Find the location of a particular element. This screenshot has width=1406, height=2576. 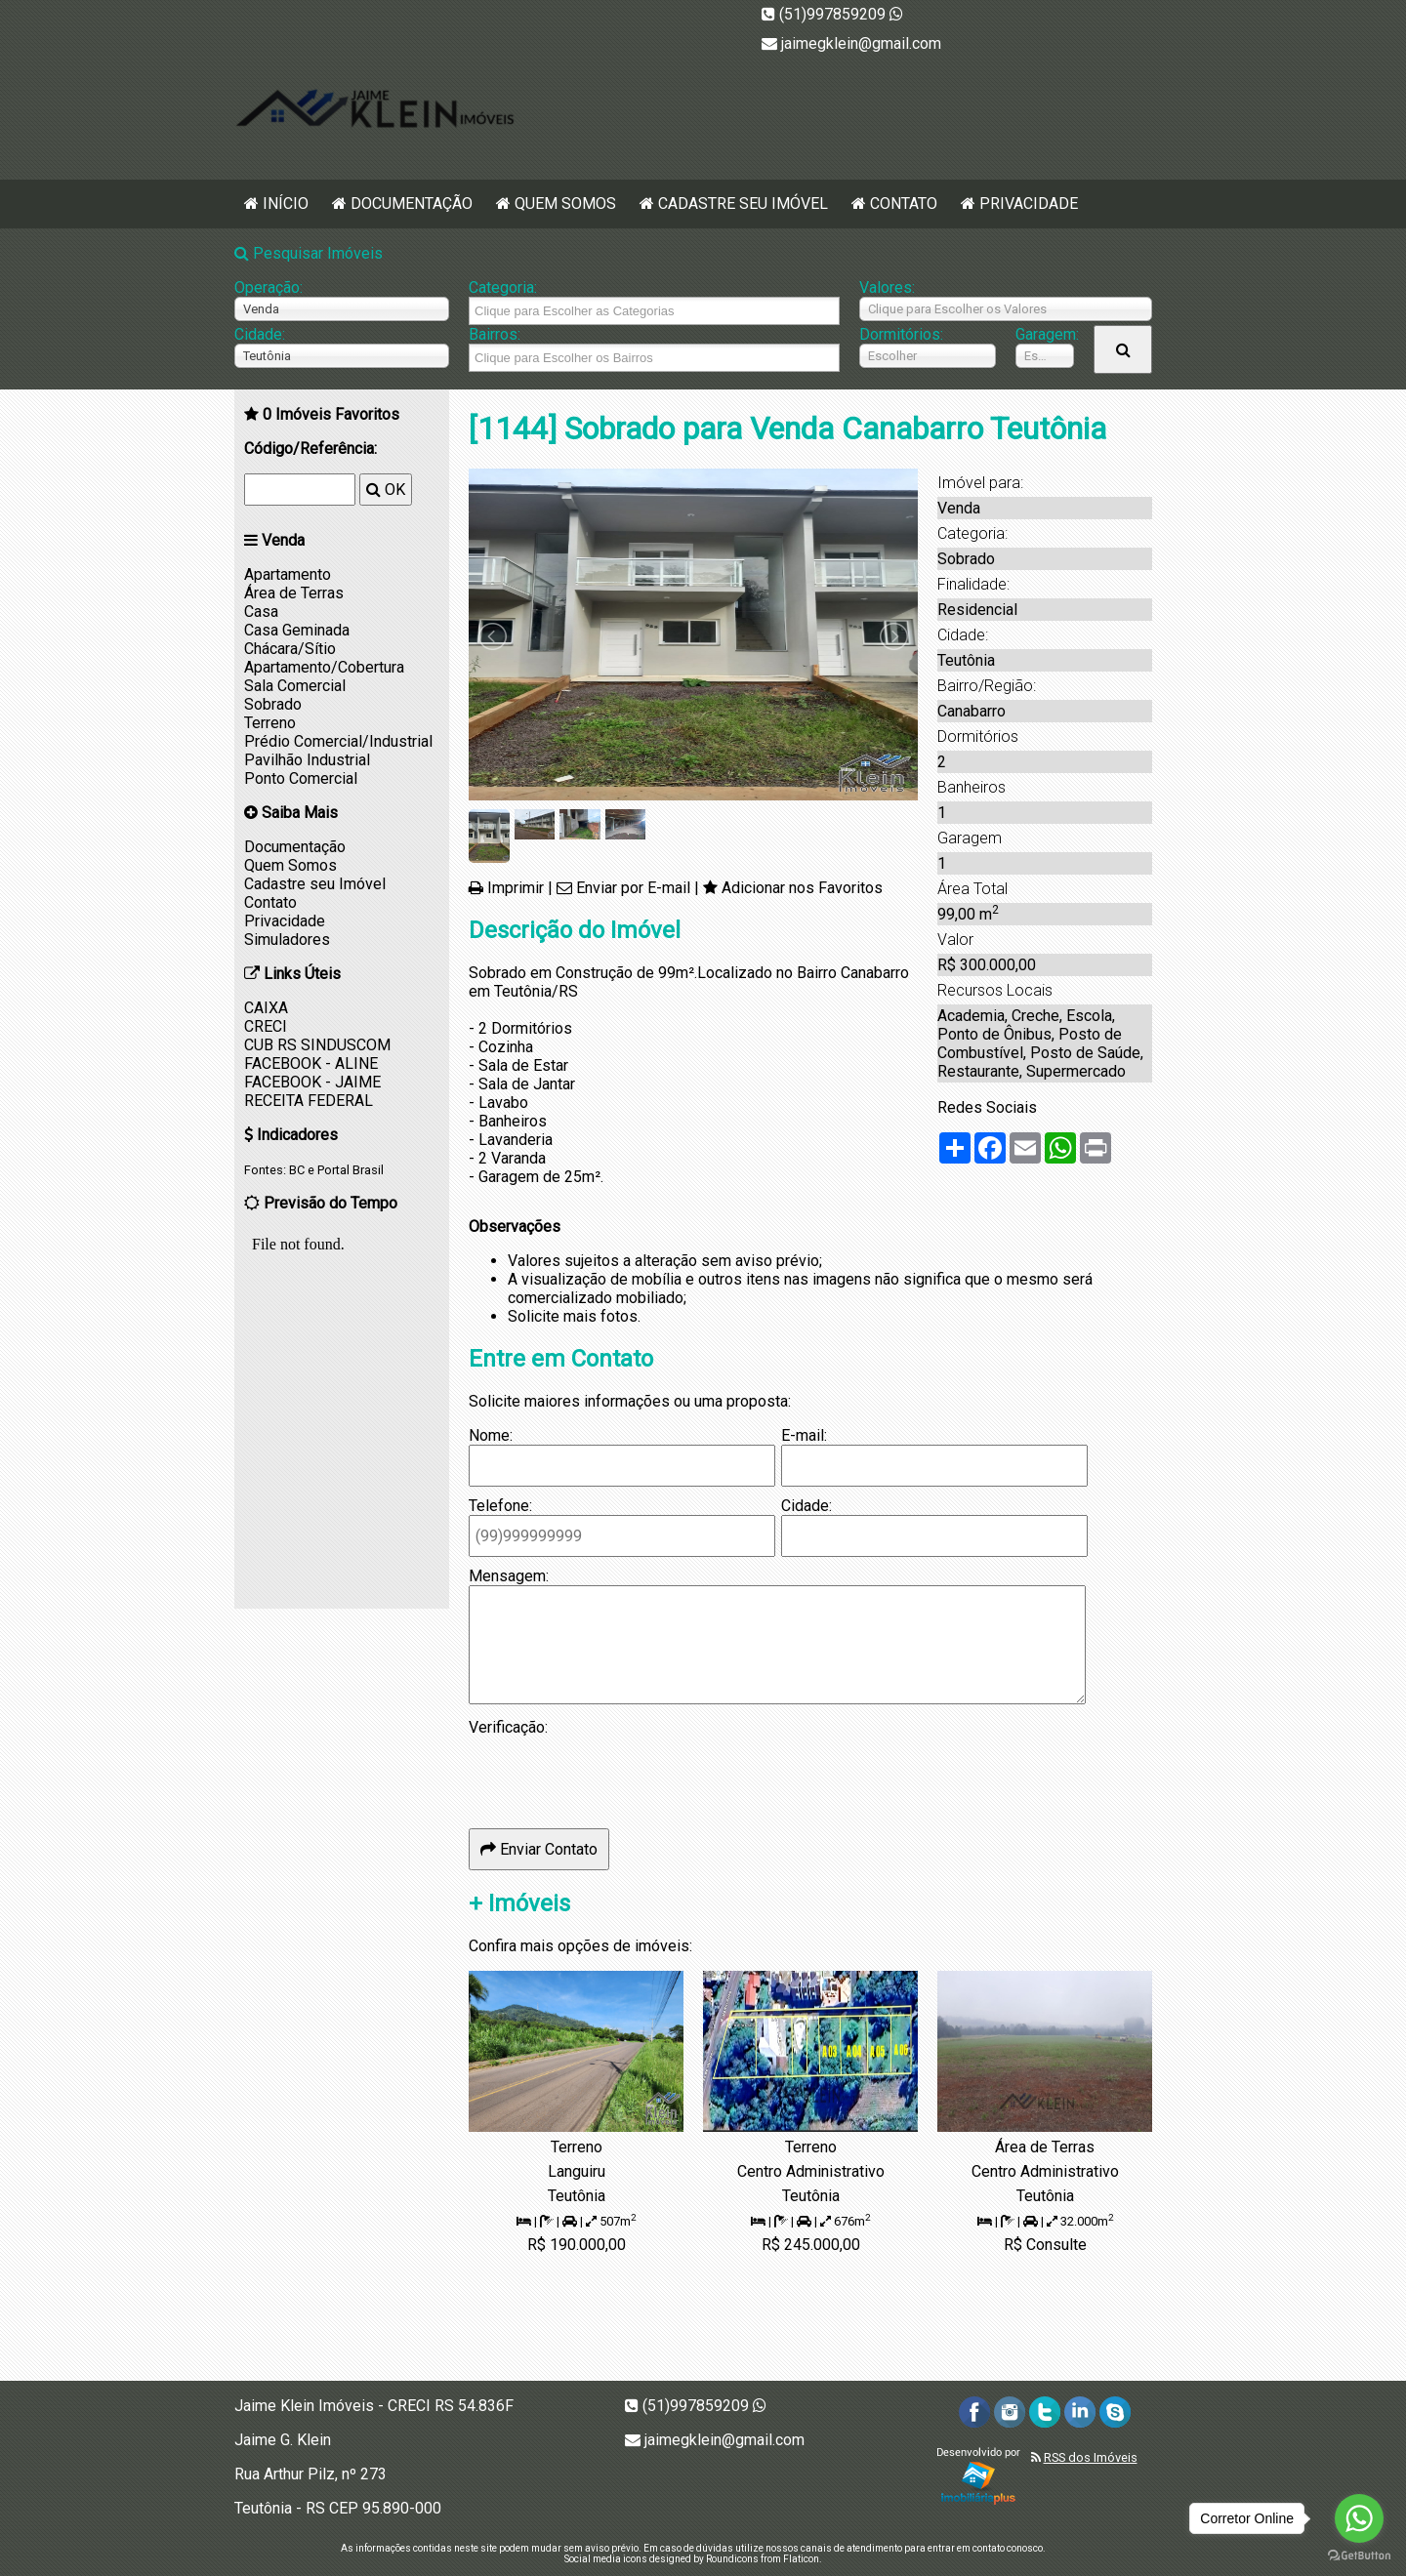

Adicionar nos Favoritos is located at coordinates (802, 888).